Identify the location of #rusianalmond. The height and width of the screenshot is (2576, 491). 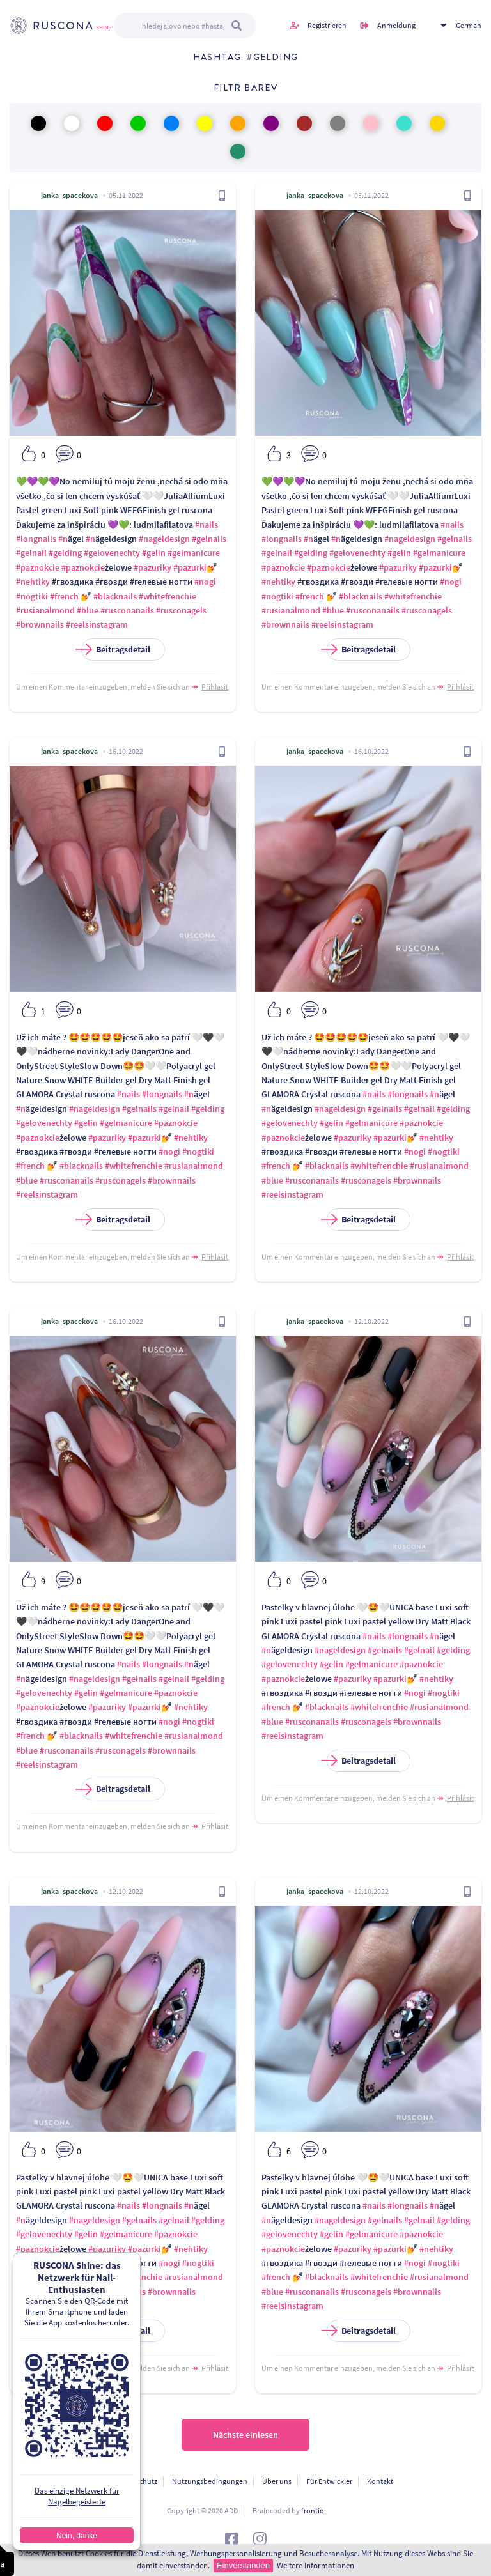
(45, 610).